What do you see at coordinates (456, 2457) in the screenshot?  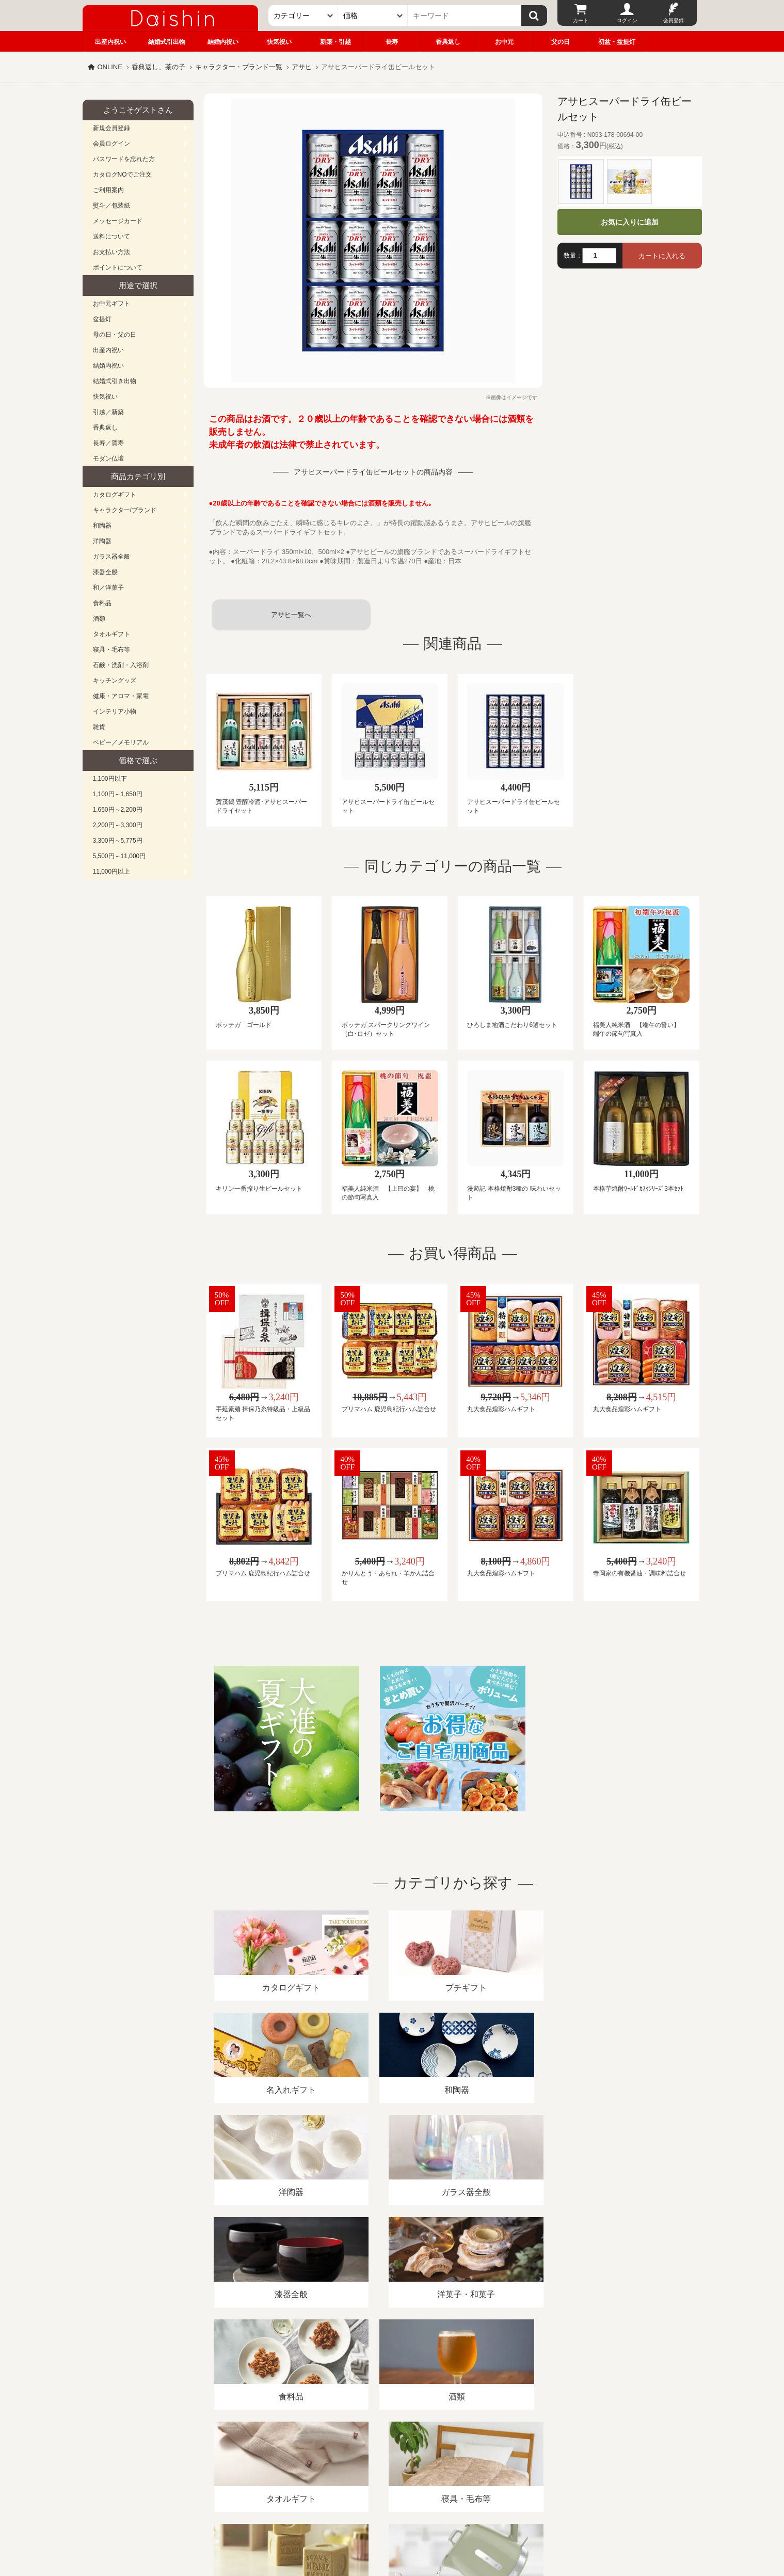 I see `カタログ請求` at bounding box center [456, 2457].